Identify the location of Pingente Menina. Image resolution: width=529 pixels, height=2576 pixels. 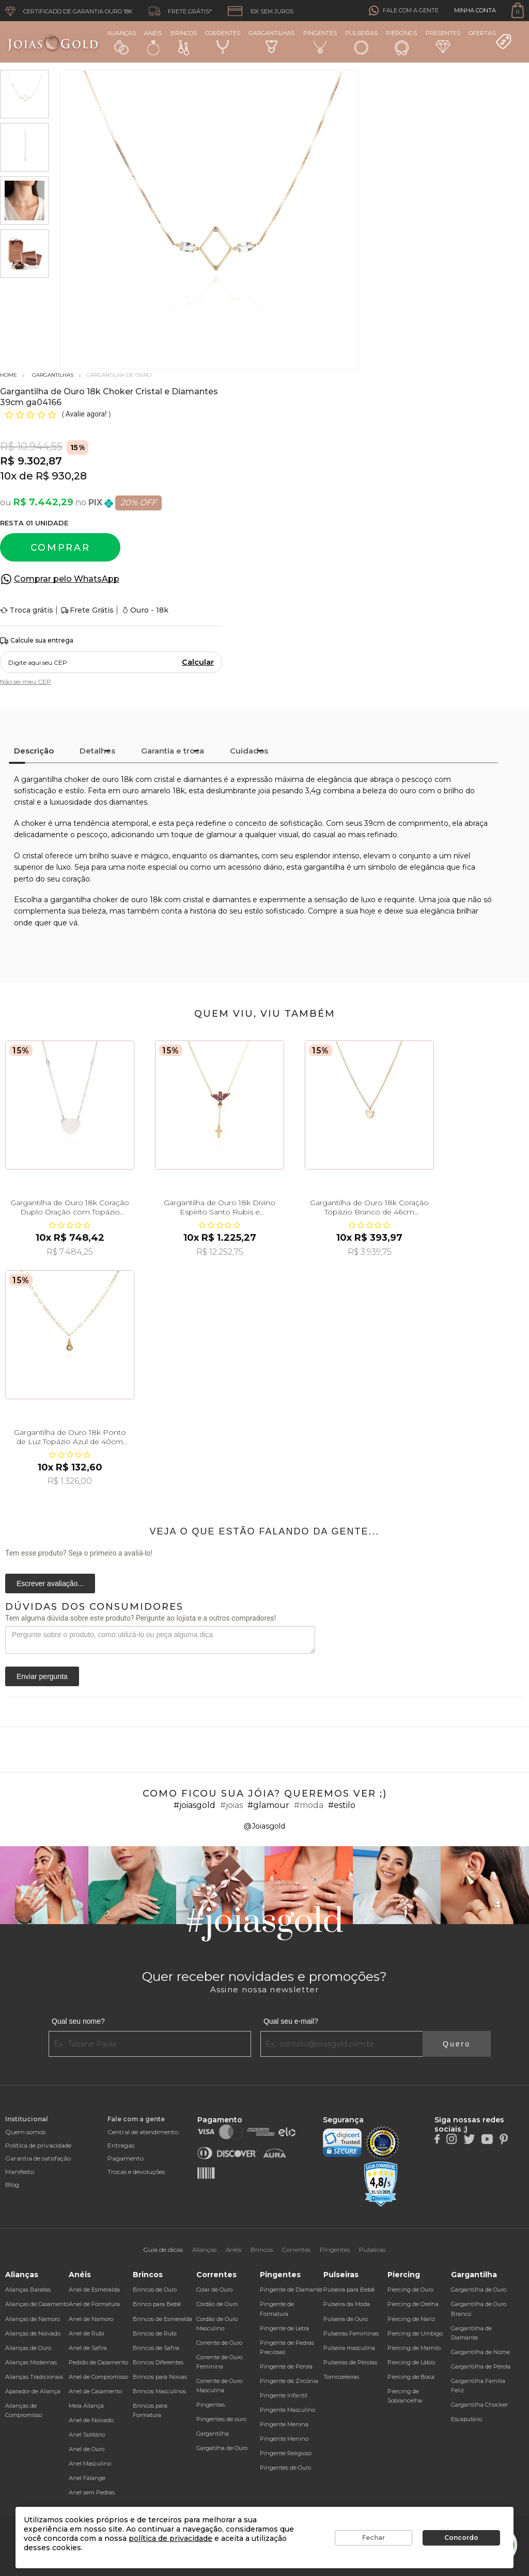
(284, 2424).